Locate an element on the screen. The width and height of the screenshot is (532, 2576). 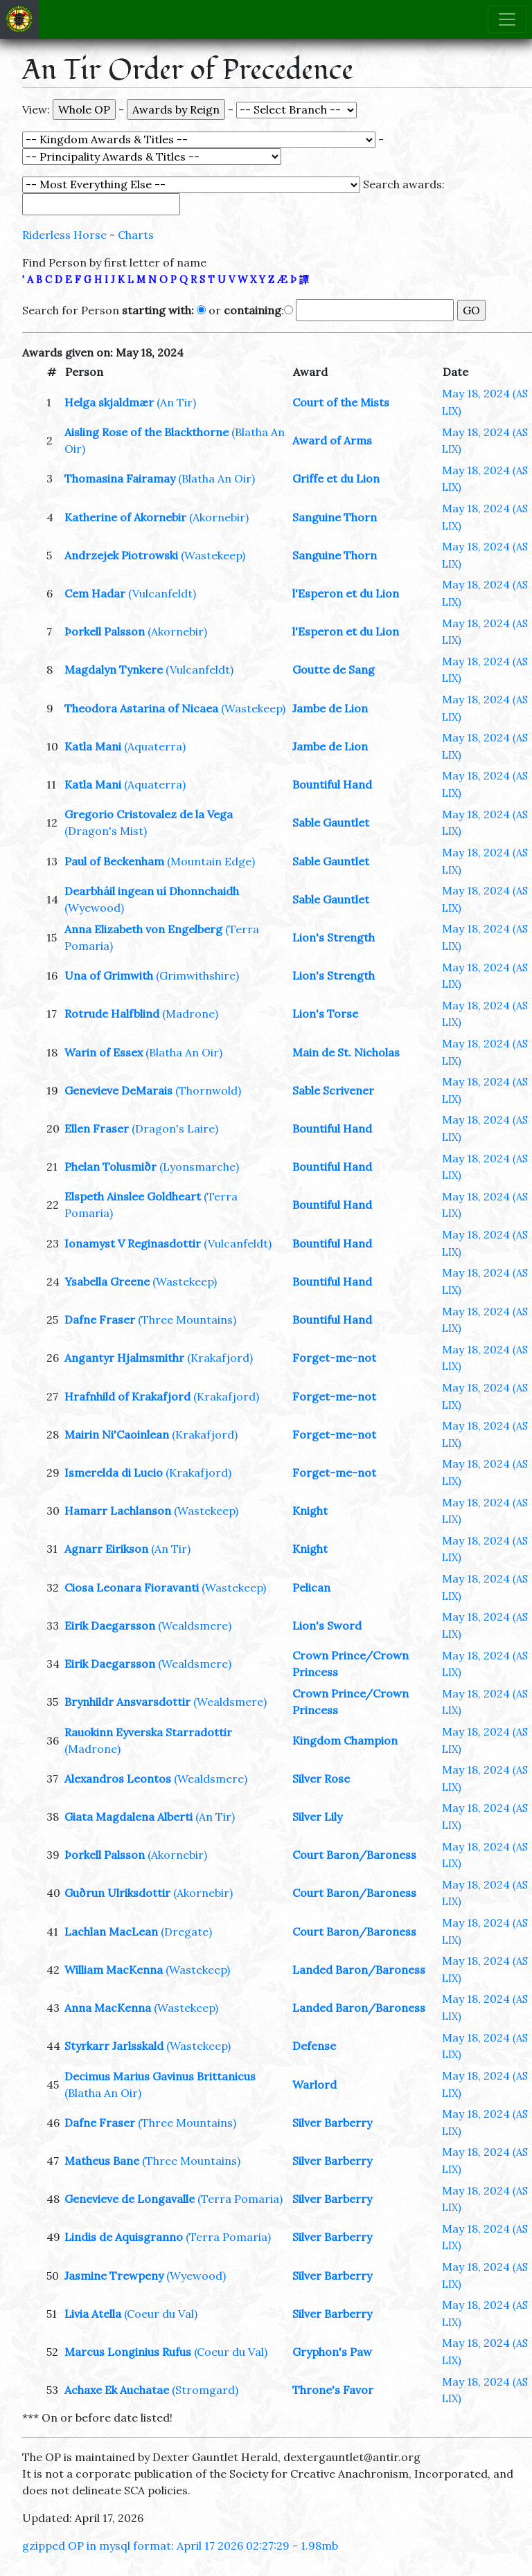
Ionamyst V Reginasdottir is located at coordinates (132, 1243).